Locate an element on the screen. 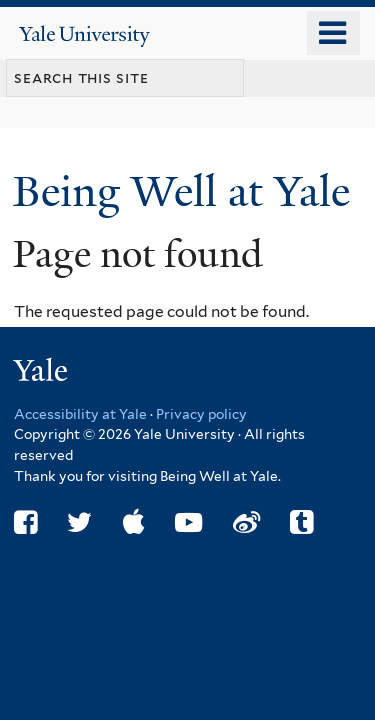 The image size is (375, 720). Being Well at Yale is located at coordinates (187, 191).